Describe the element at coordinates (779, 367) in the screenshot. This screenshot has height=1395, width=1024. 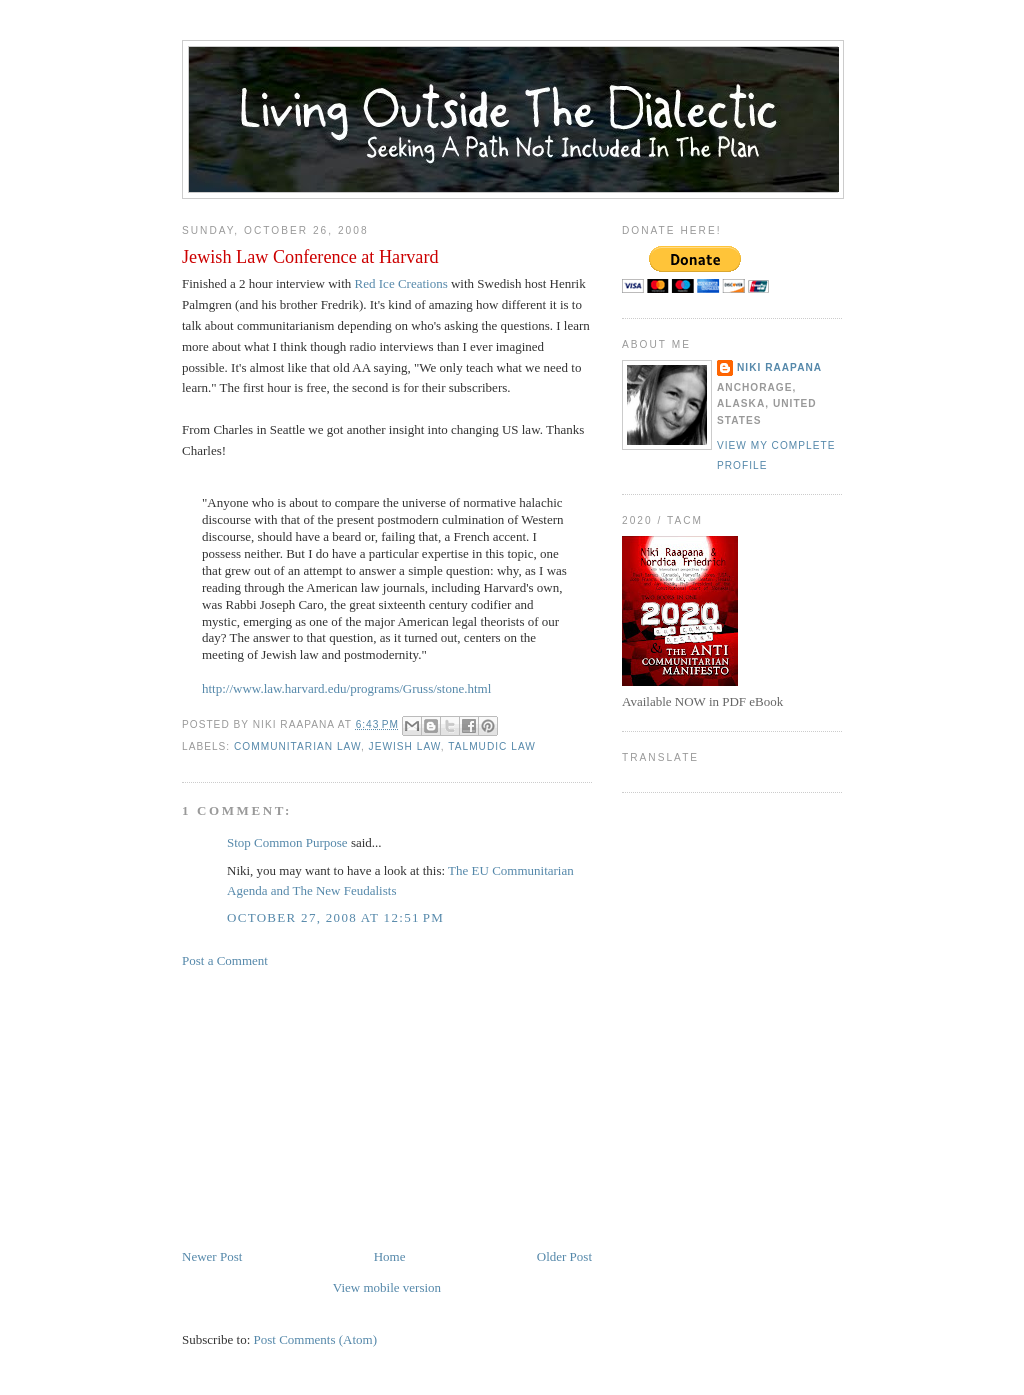
I see `Niki Raapana` at that location.